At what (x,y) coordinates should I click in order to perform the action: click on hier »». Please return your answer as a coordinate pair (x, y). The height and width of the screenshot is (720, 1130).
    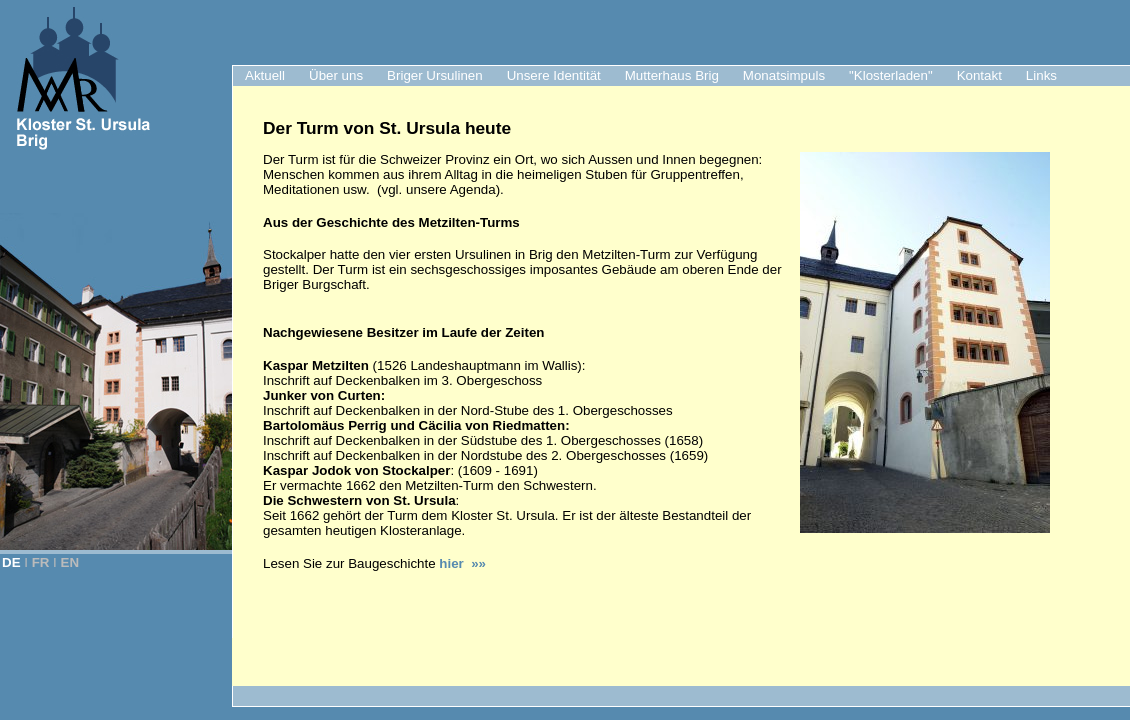
    Looking at the image, I should click on (462, 563).